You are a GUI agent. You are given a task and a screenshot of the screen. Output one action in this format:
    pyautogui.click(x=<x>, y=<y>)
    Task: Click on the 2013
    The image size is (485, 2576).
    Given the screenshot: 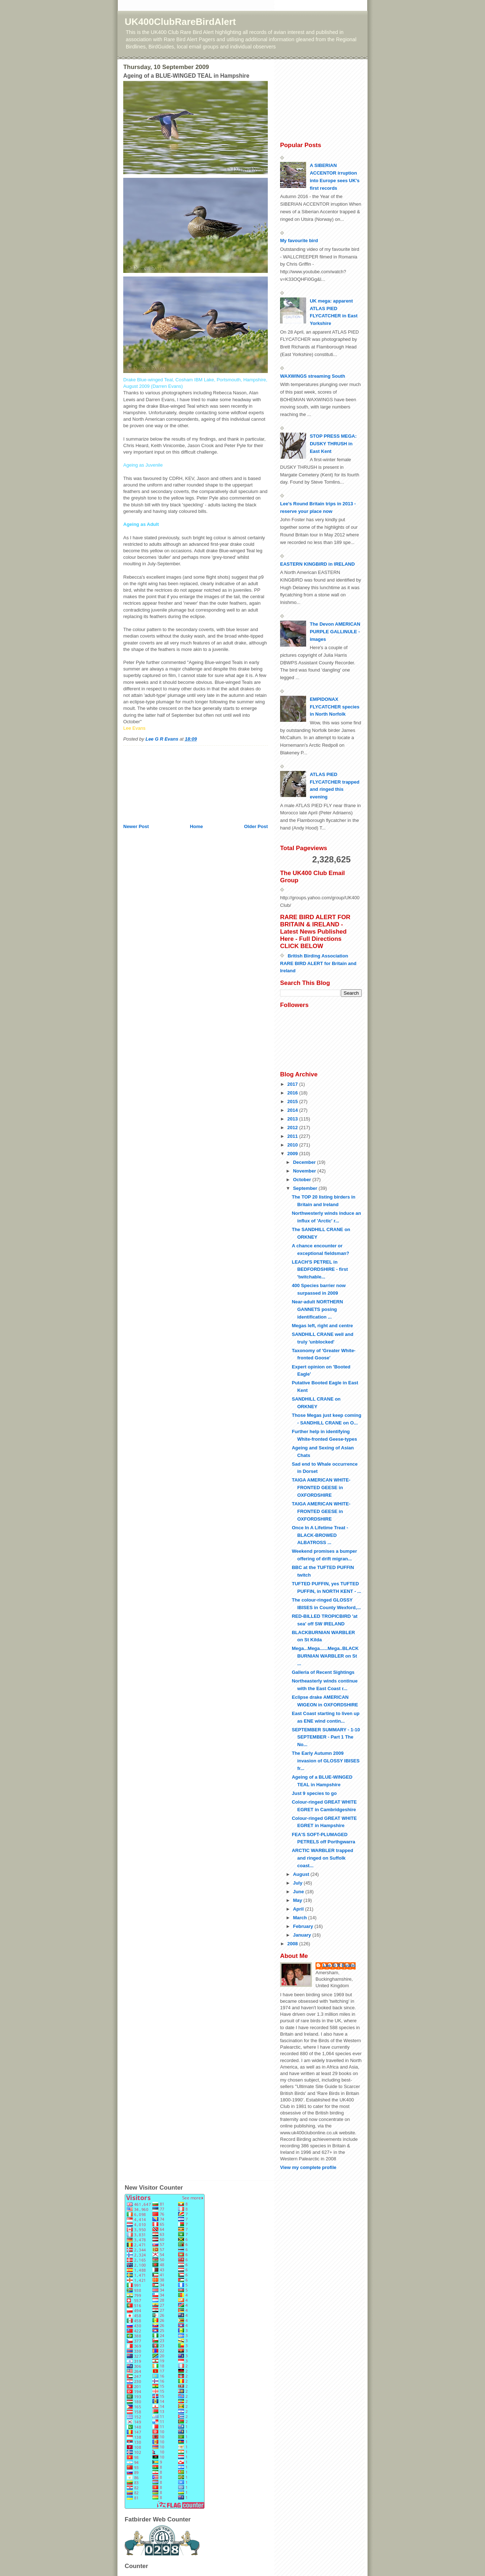 What is the action you would take?
    pyautogui.click(x=293, y=1119)
    